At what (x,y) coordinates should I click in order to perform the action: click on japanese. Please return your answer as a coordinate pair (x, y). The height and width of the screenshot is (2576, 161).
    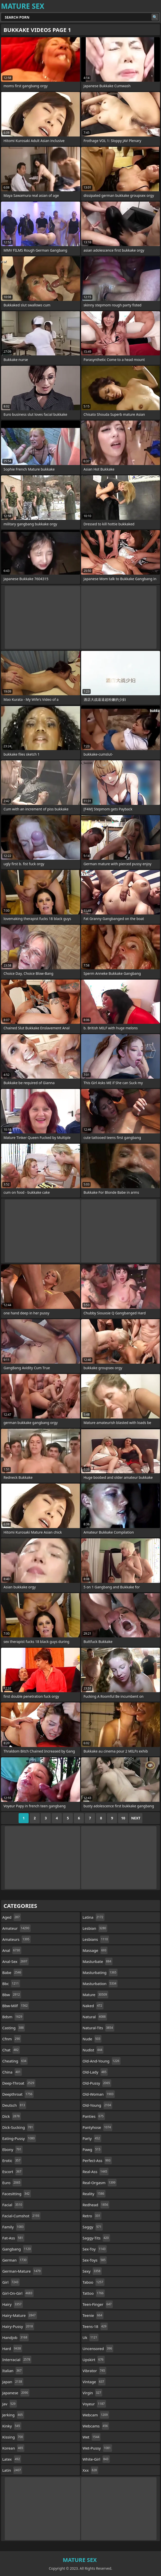
    Looking at the image, I should click on (15, 2393).